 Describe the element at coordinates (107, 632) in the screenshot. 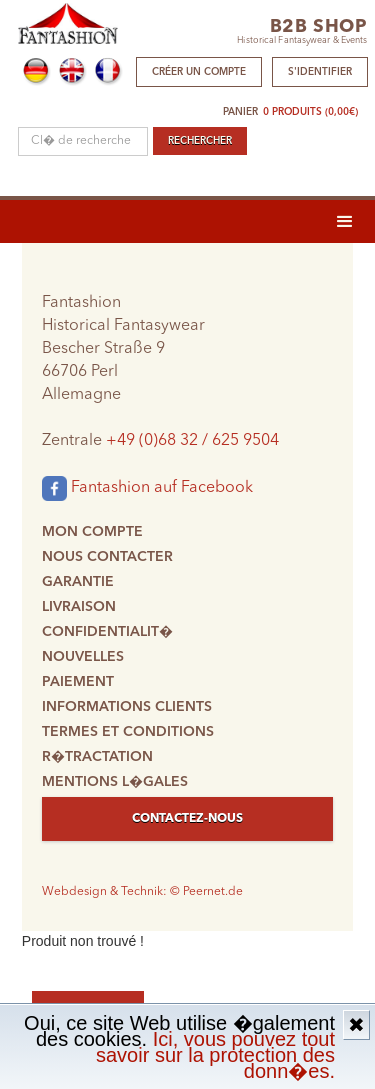

I see `Confidentialit�` at that location.